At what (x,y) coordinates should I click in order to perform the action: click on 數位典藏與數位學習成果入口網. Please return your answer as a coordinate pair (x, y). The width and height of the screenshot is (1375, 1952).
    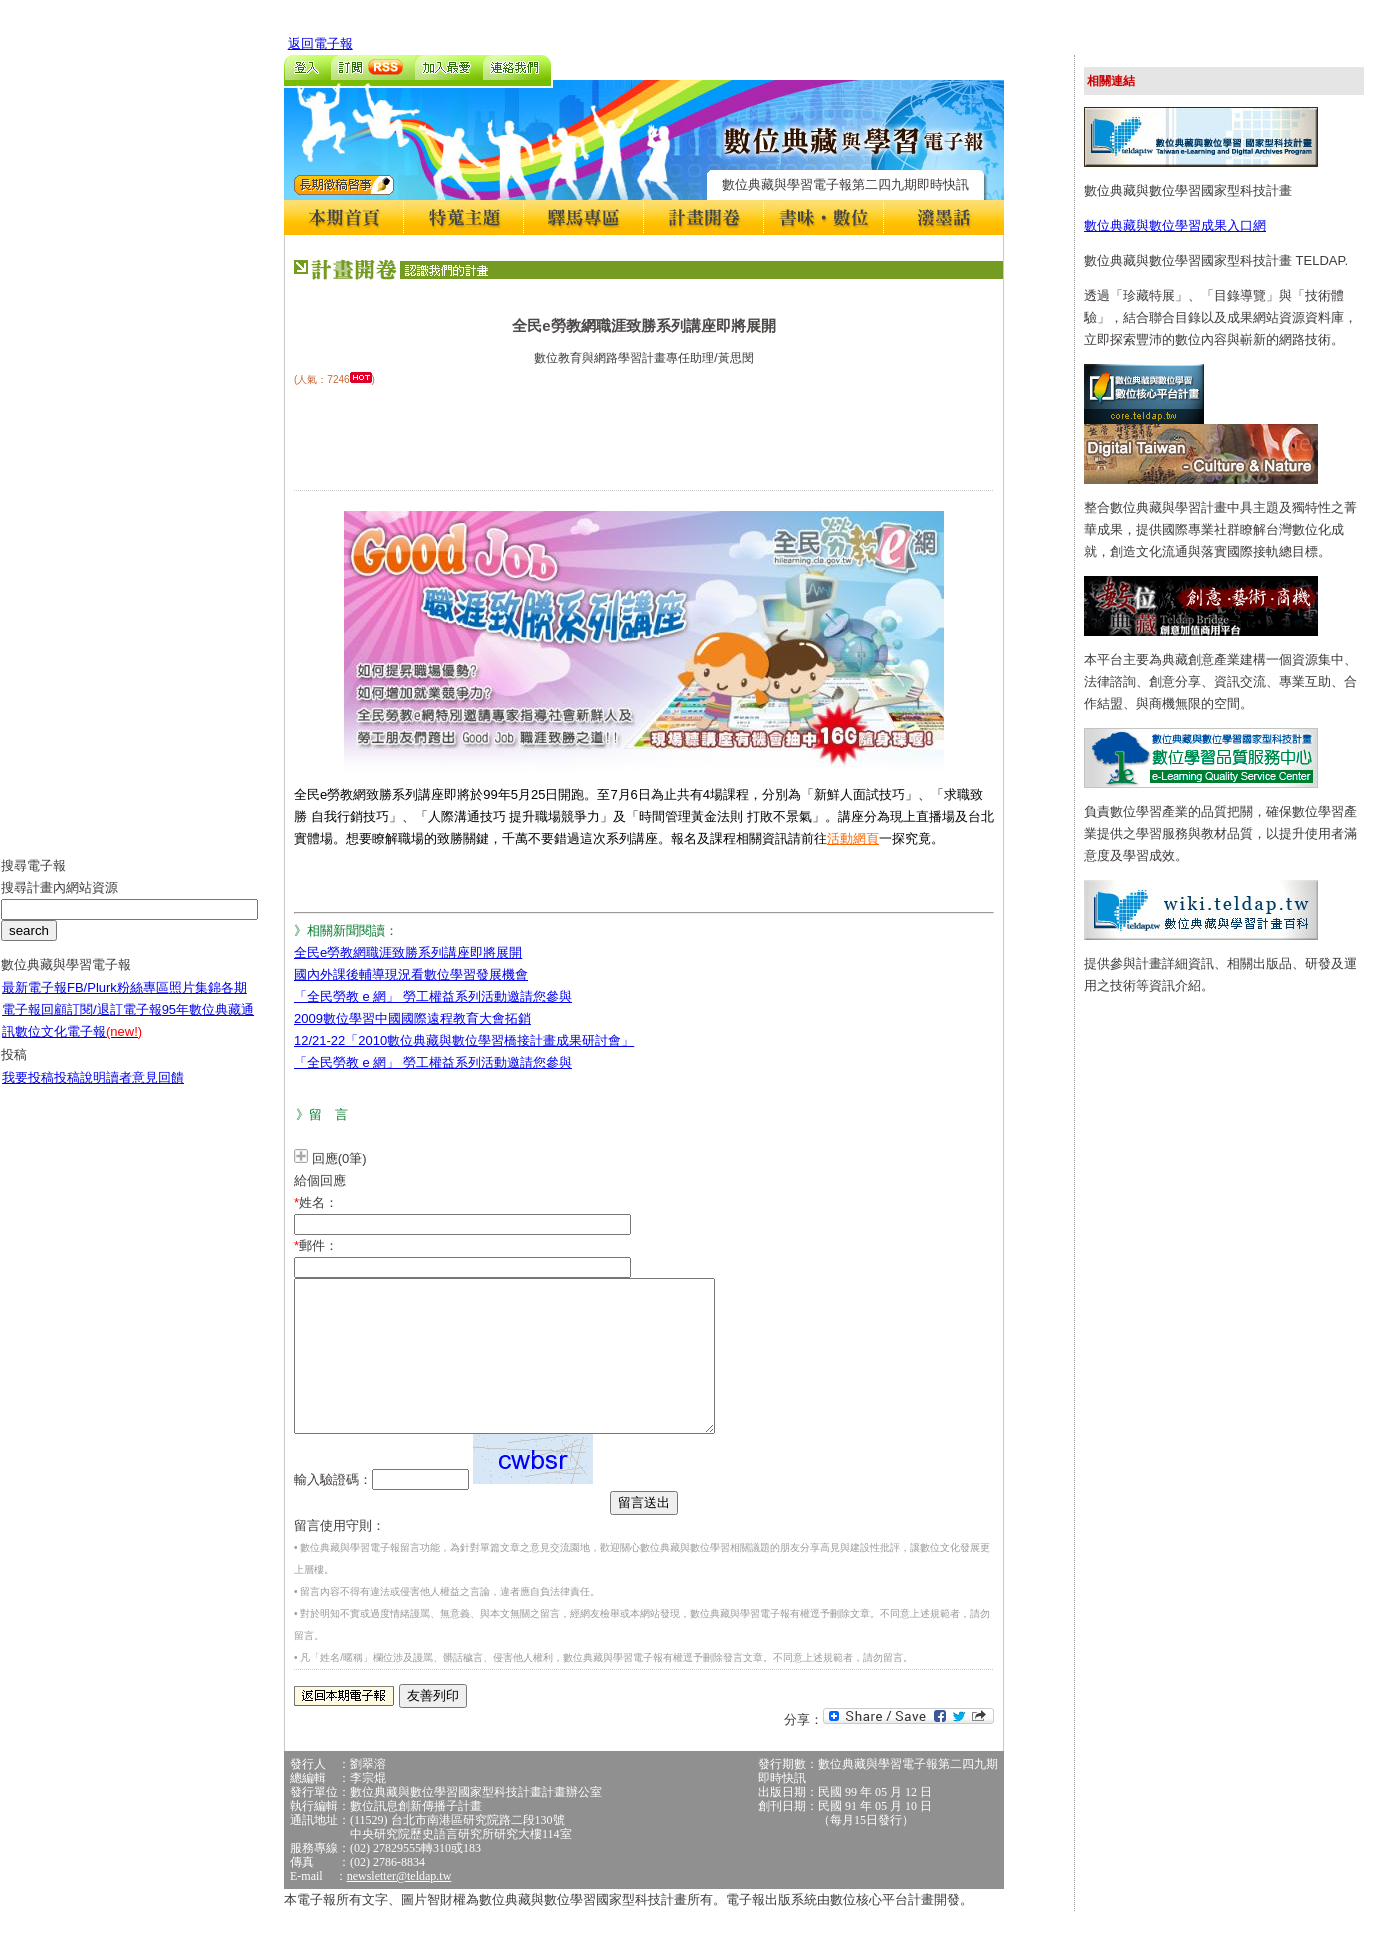
    Looking at the image, I should click on (1175, 225).